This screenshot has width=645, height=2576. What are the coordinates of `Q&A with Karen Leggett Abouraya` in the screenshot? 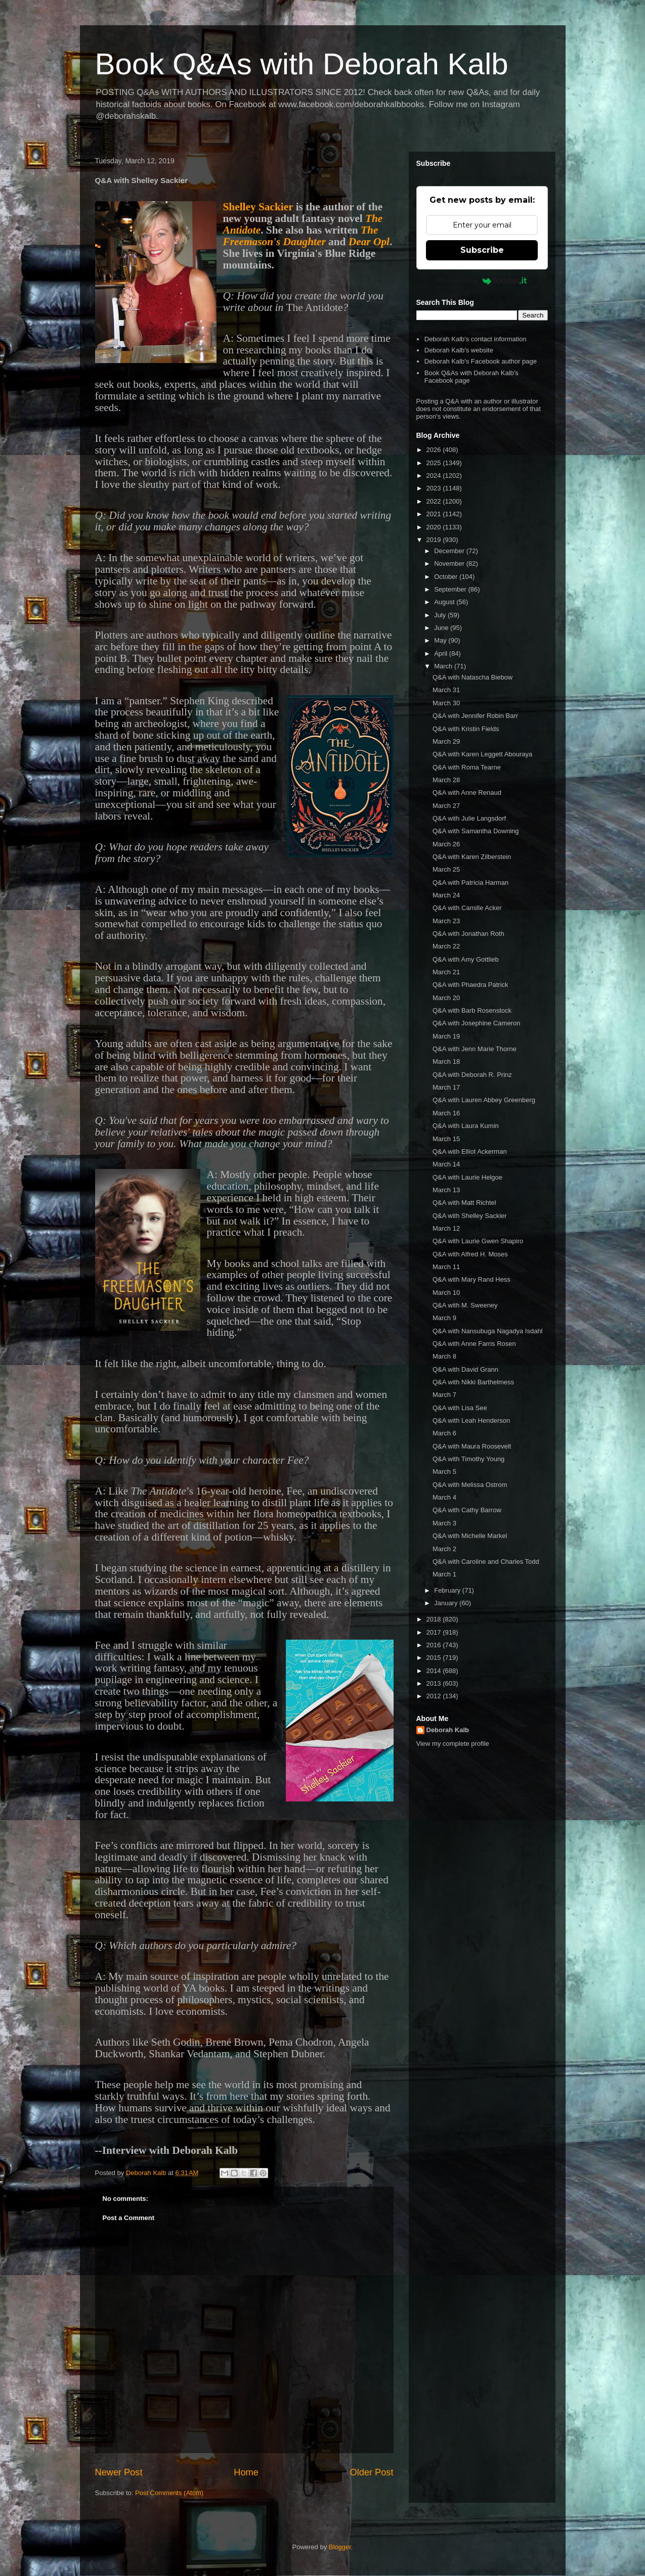 It's located at (482, 754).